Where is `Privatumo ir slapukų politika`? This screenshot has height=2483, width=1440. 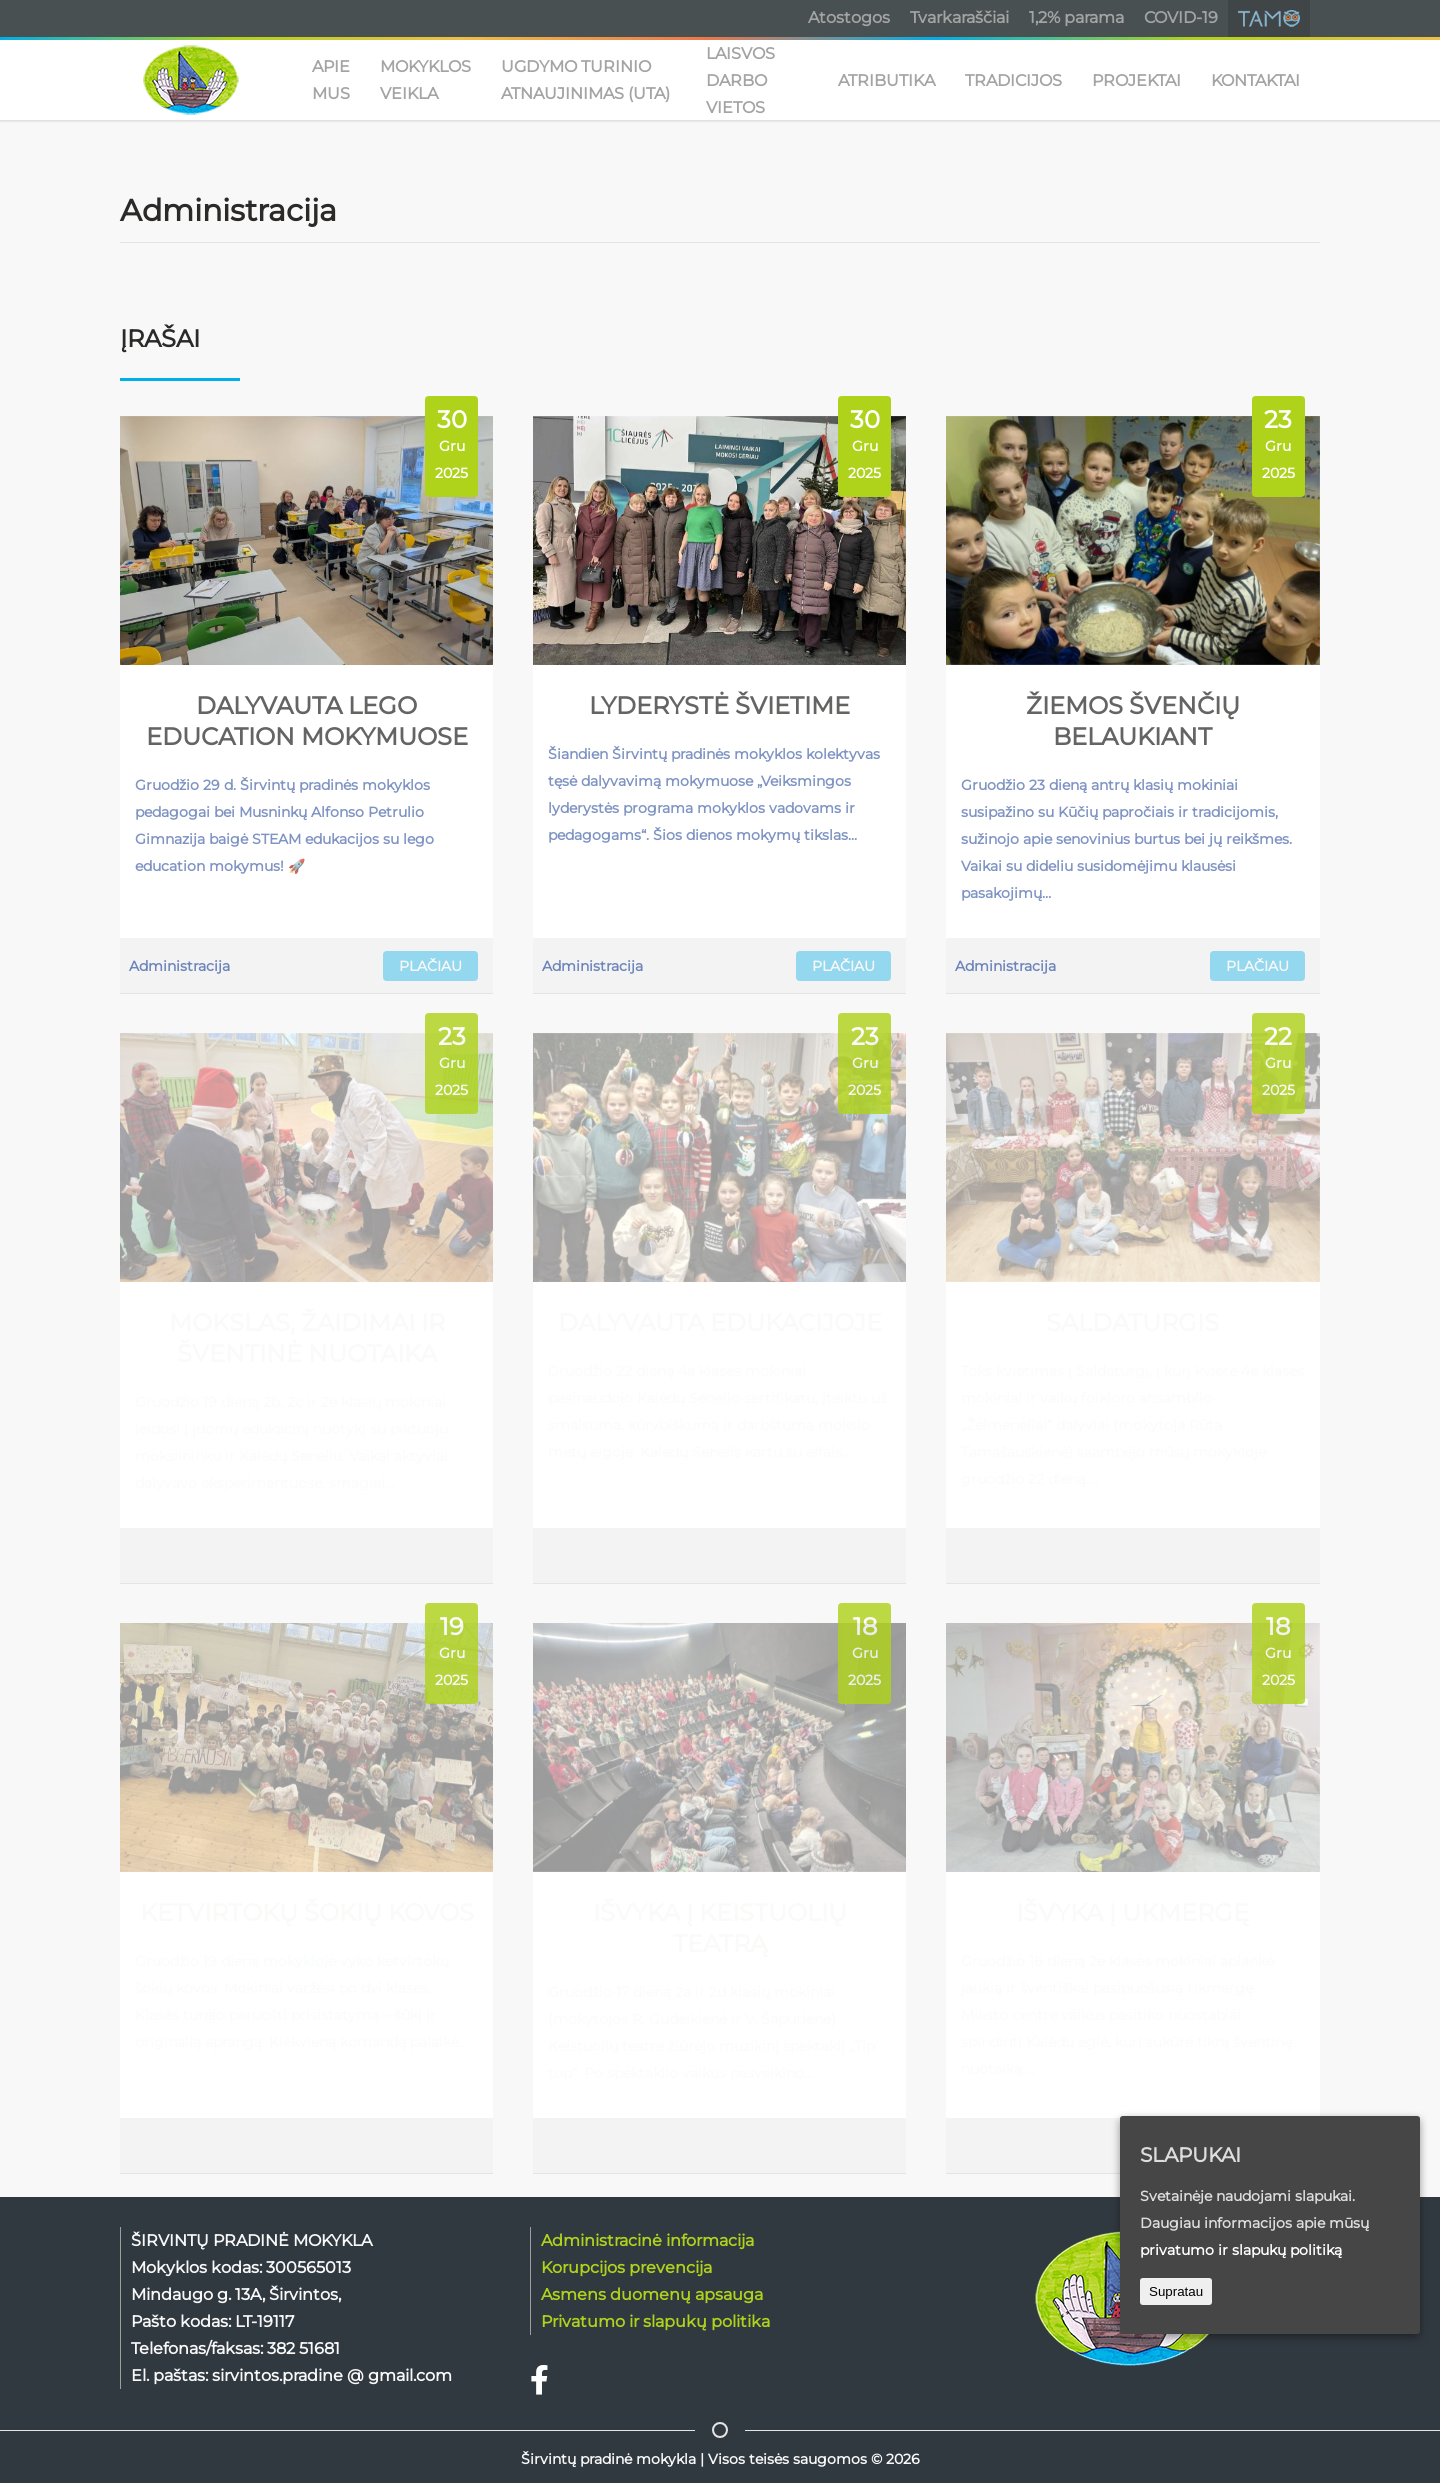
Privatumo ir slapukų politika is located at coordinates (655, 2321).